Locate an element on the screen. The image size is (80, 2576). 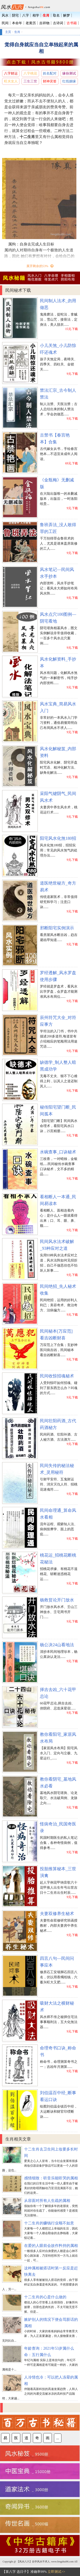
... is located at coordinates (57, 2438).